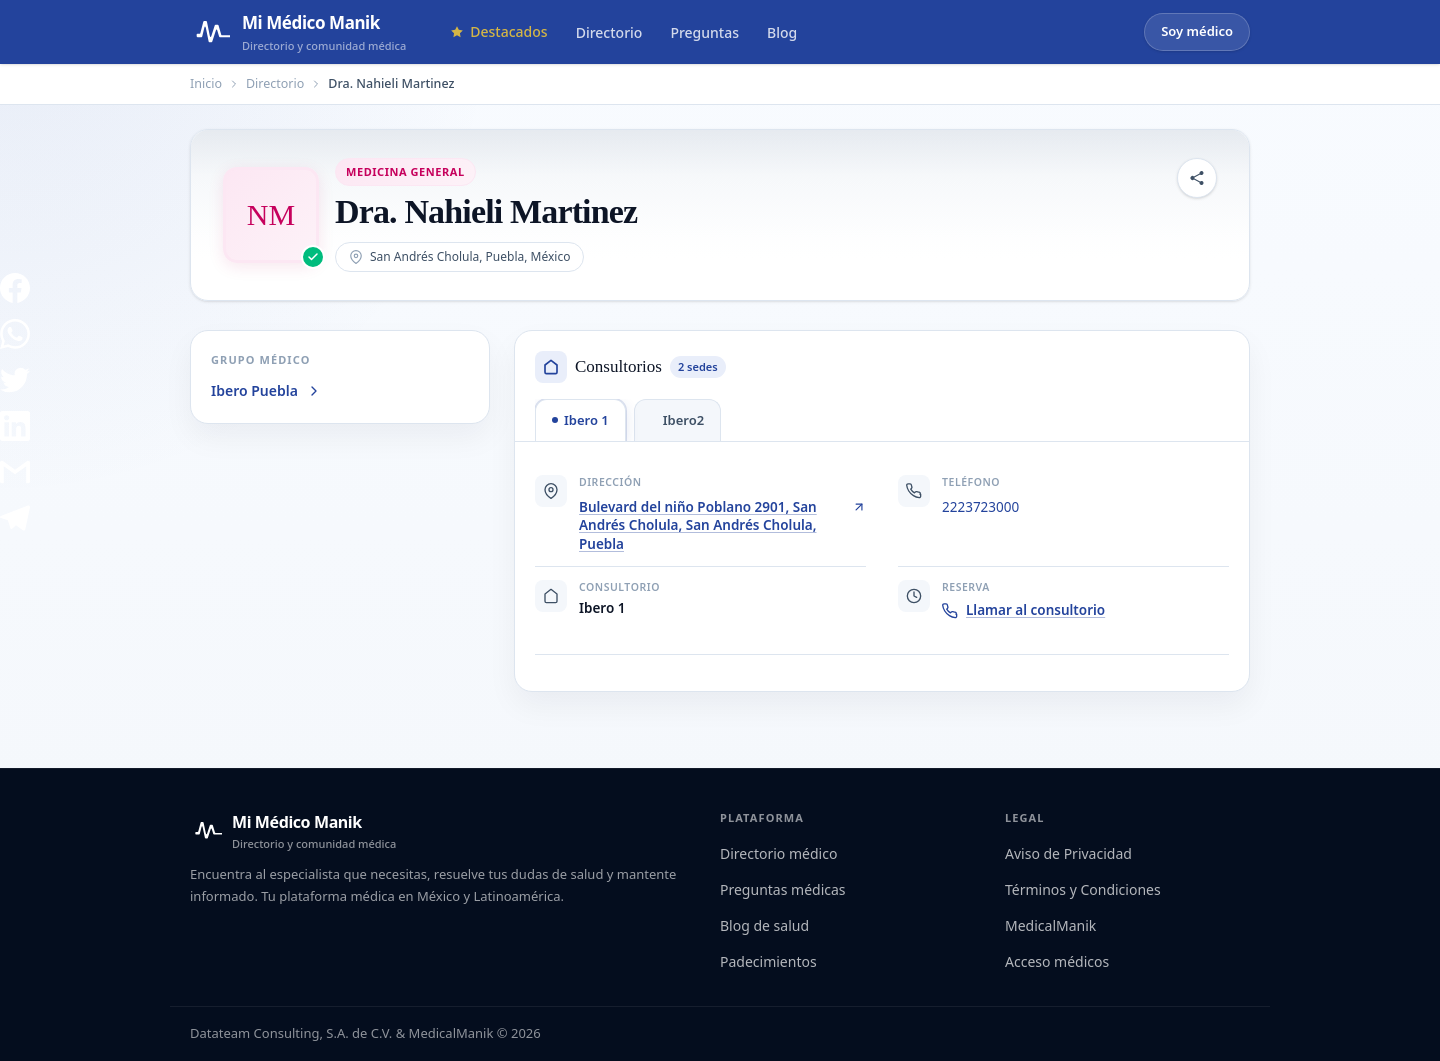 This screenshot has height=1061, width=1440. I want to click on Directorio médico, so click(778, 853).